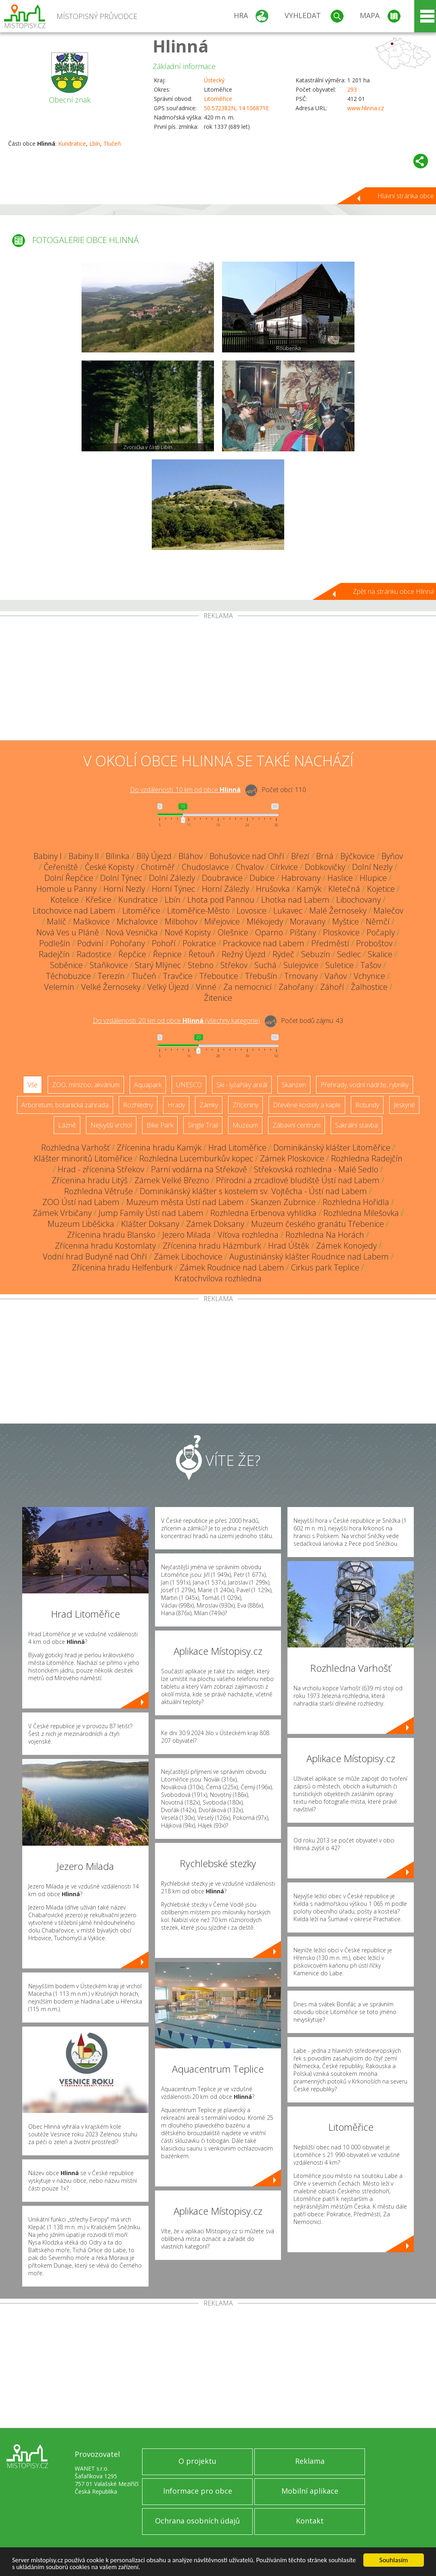 This screenshot has height=2576, width=436. What do you see at coordinates (168, 986) in the screenshot?
I see `Velký Újezd` at bounding box center [168, 986].